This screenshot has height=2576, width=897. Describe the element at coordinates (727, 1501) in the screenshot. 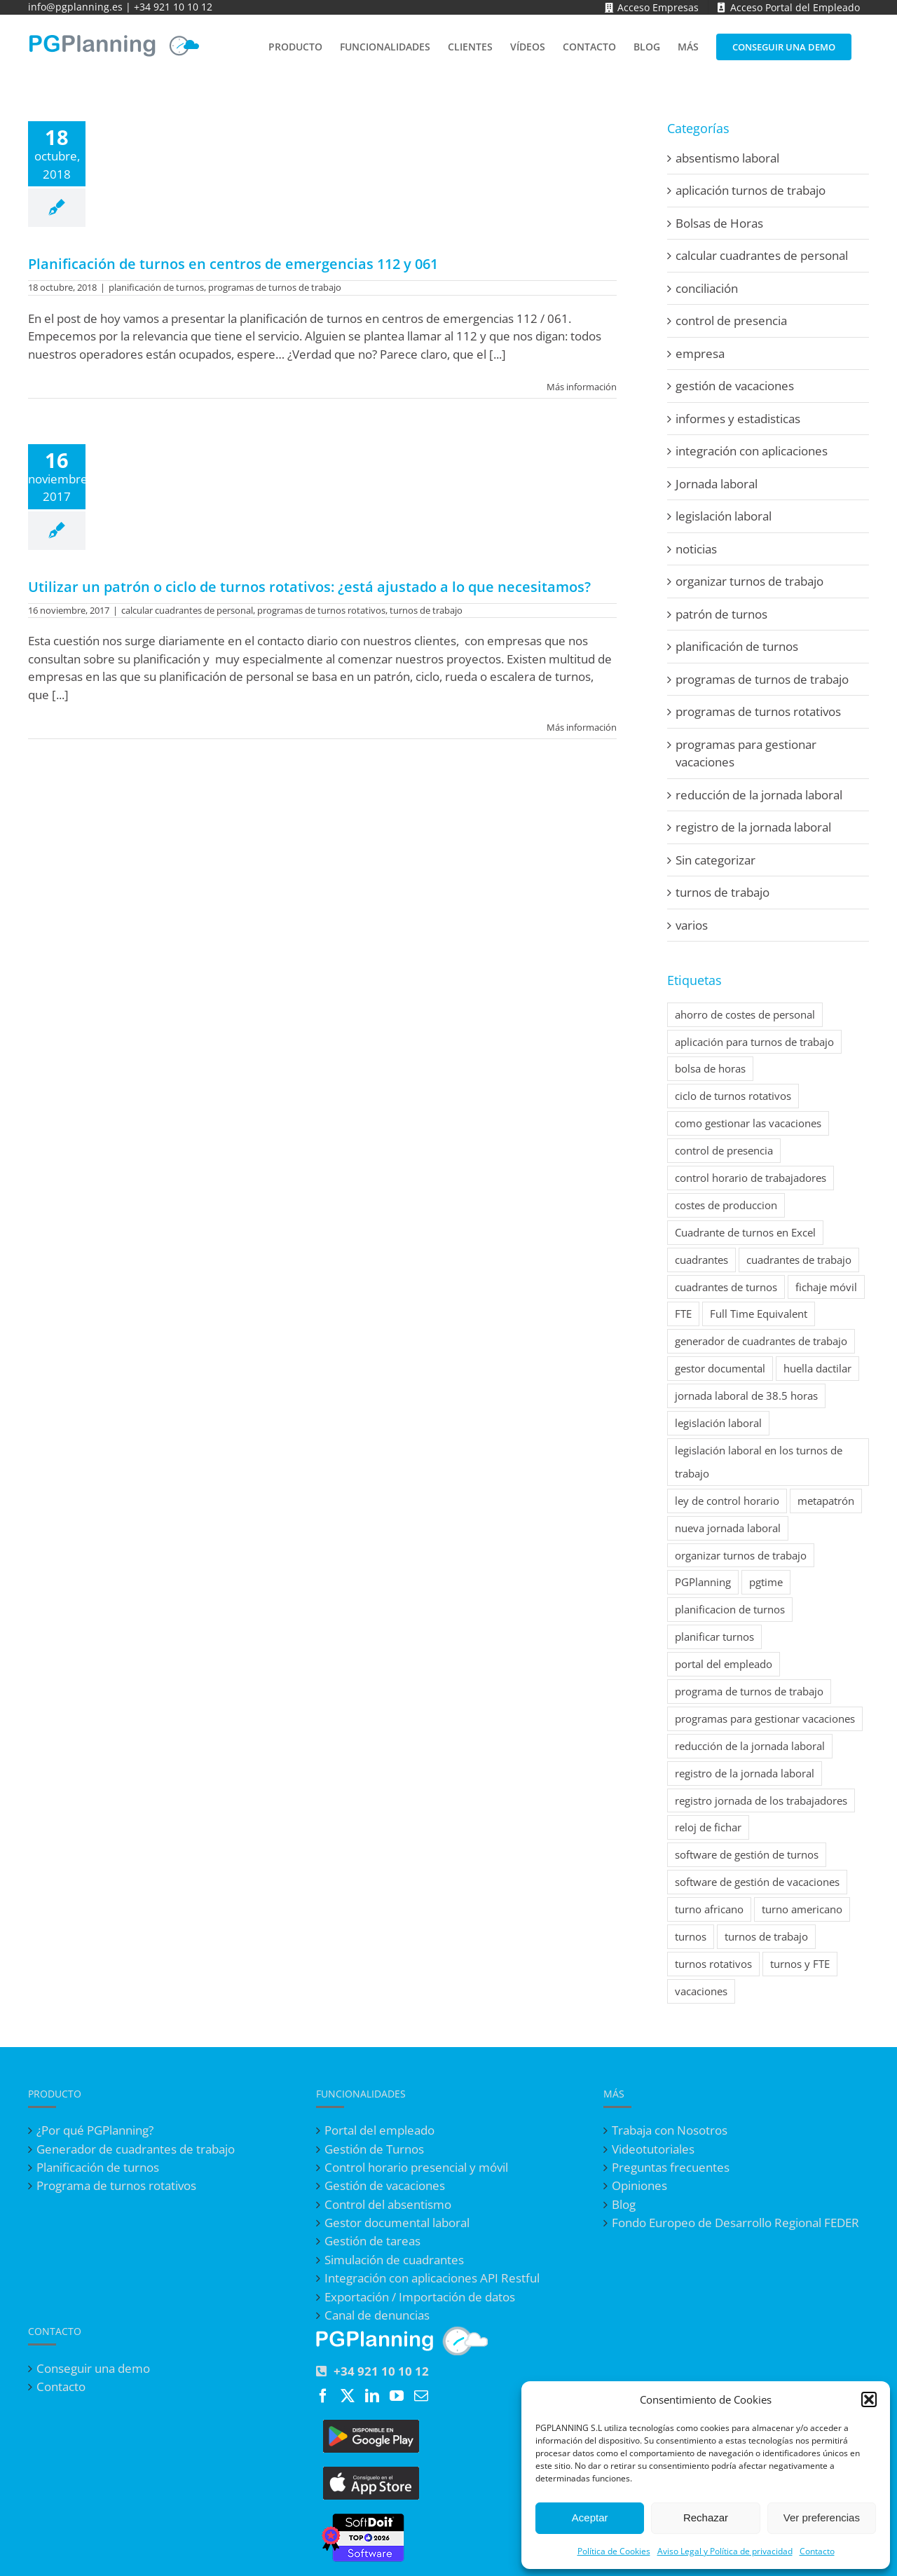

I see `ley de control horario [ley de control horario (2 elementos)]` at that location.